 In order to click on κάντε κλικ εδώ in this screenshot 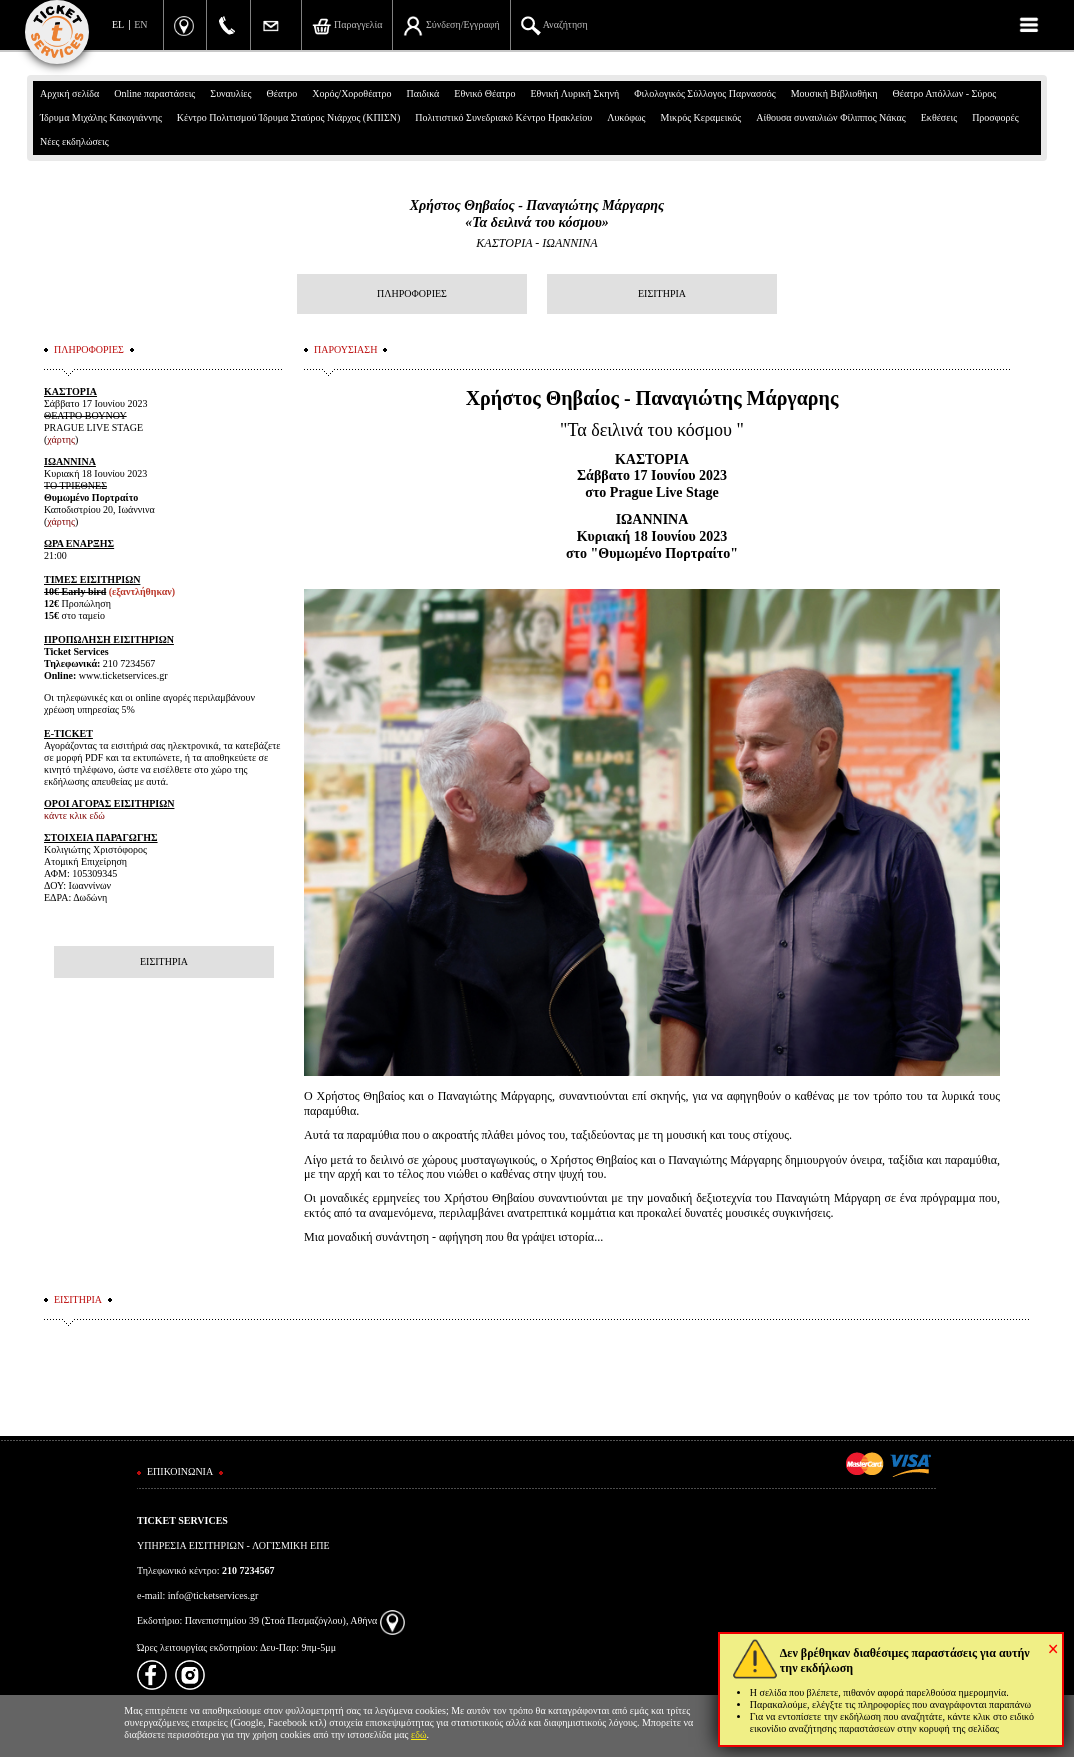, I will do `click(74, 815)`.